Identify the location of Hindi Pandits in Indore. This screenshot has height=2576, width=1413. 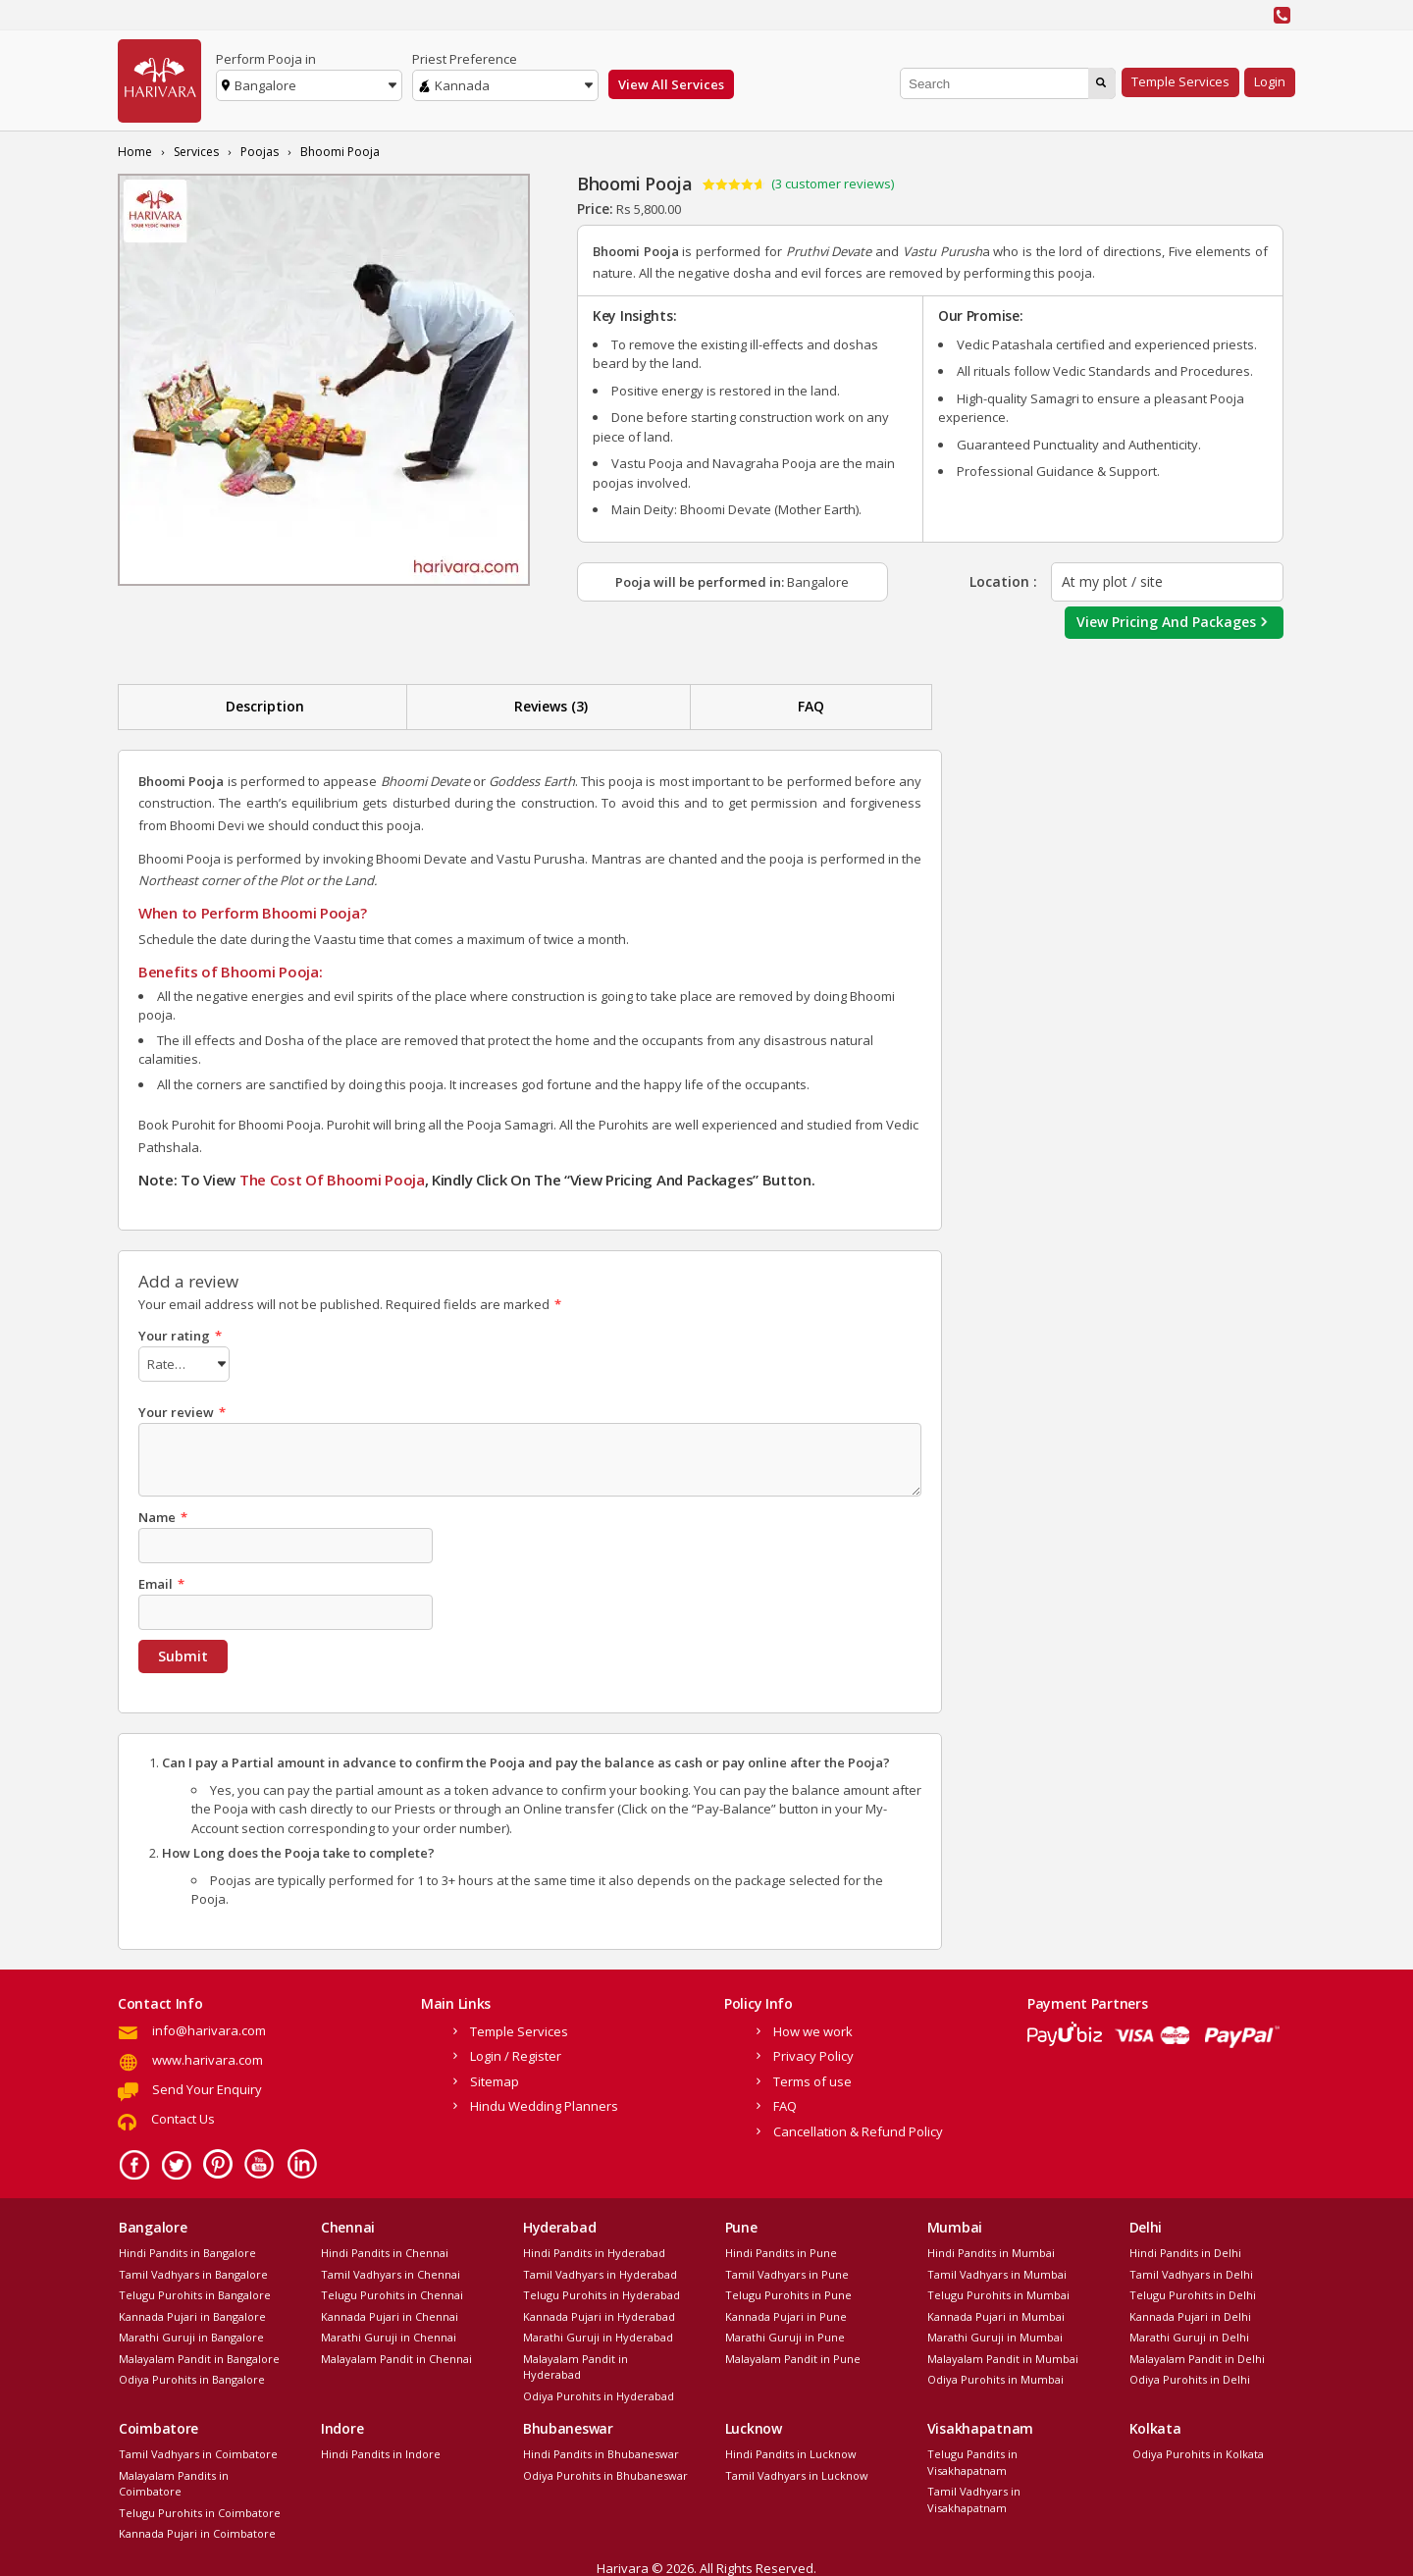
(381, 2451).